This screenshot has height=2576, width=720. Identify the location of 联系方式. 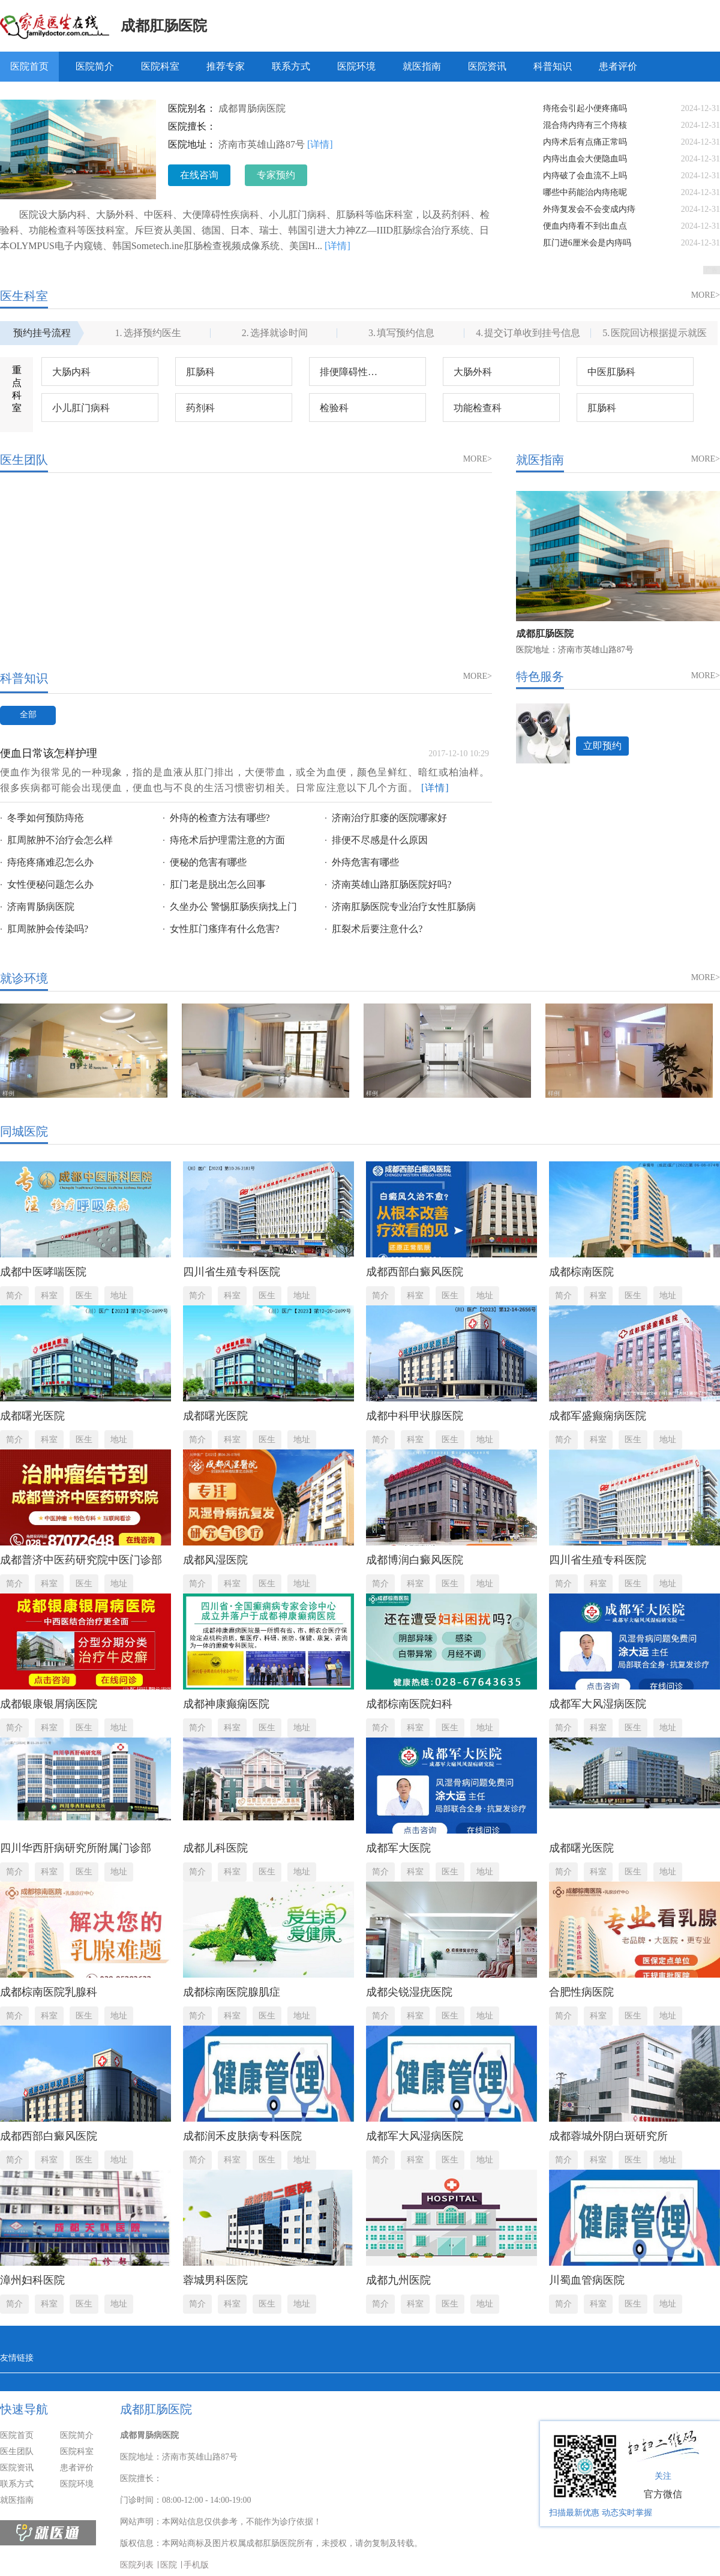
(291, 66).